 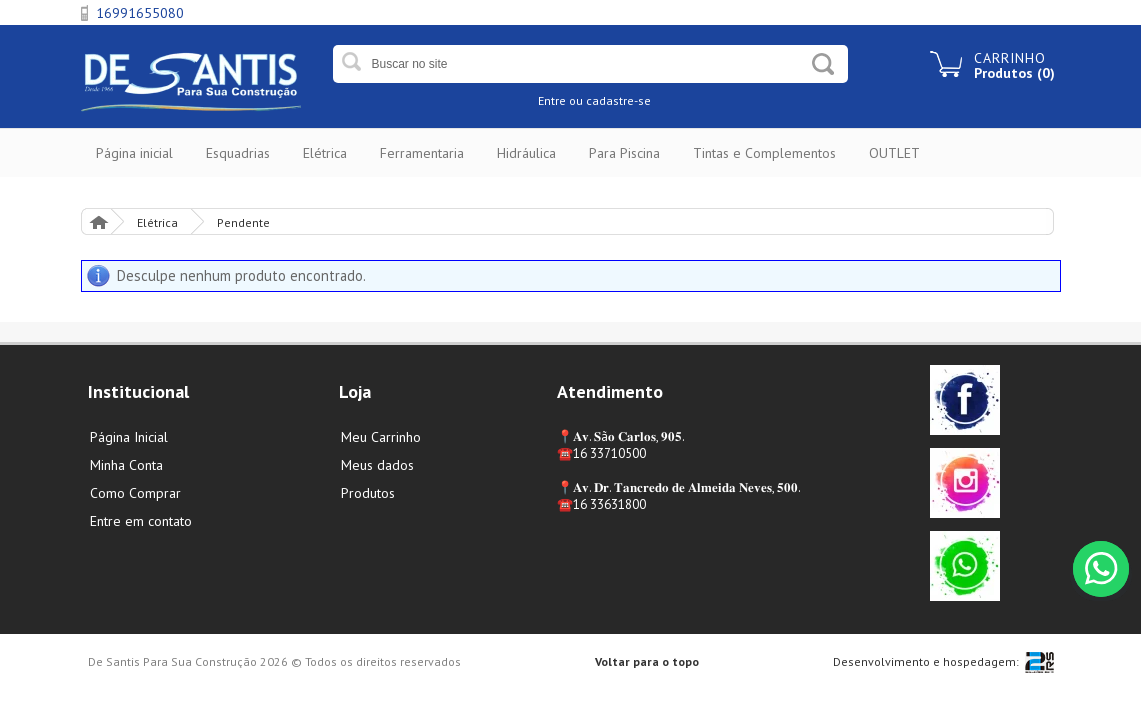 What do you see at coordinates (764, 153) in the screenshot?
I see `Tintas e Complementos [button]` at bounding box center [764, 153].